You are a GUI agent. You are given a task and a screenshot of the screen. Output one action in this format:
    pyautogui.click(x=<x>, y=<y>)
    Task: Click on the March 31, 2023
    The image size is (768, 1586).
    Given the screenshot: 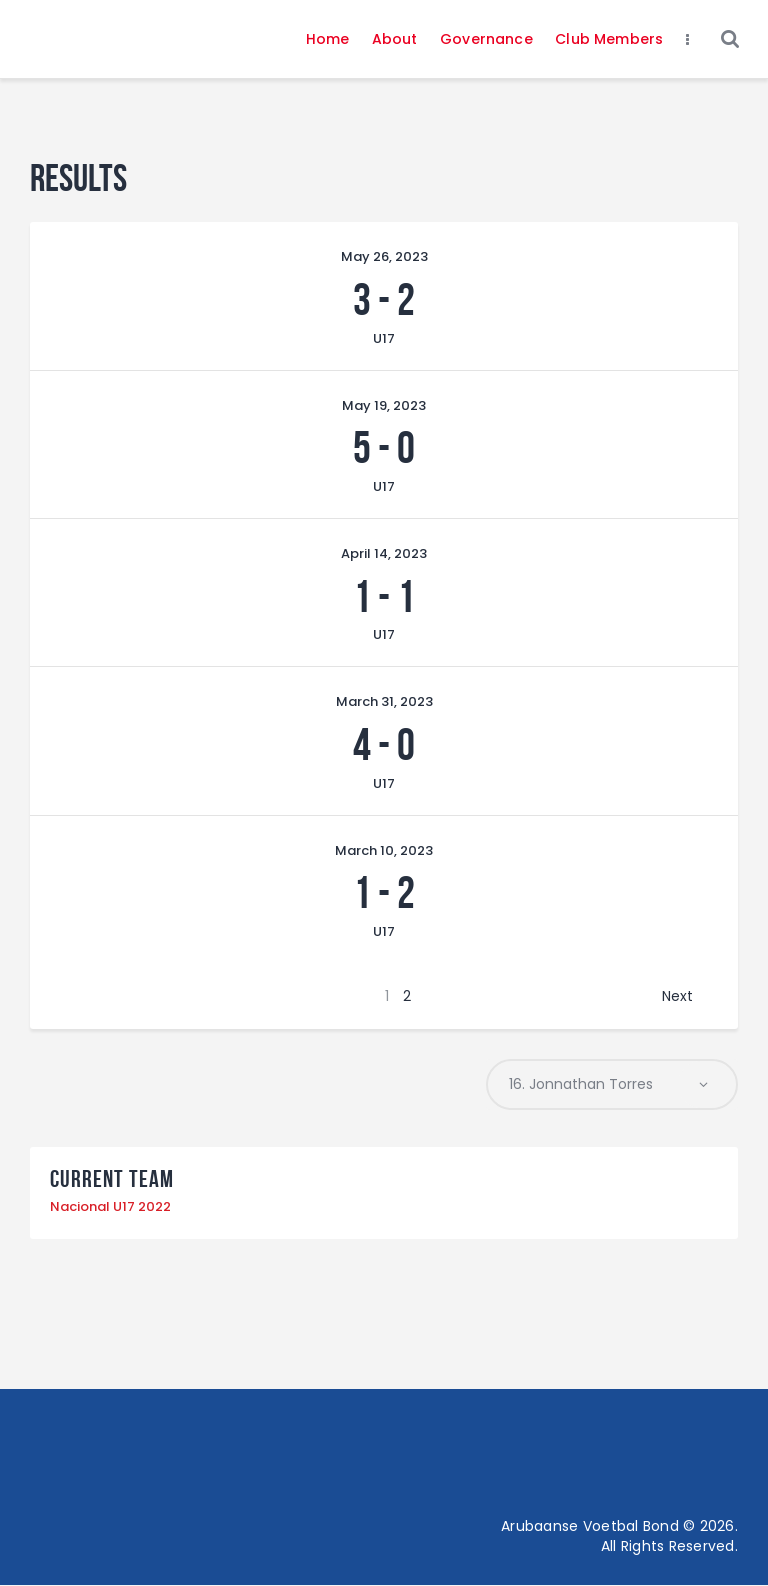 What is the action you would take?
    pyautogui.click(x=384, y=701)
    